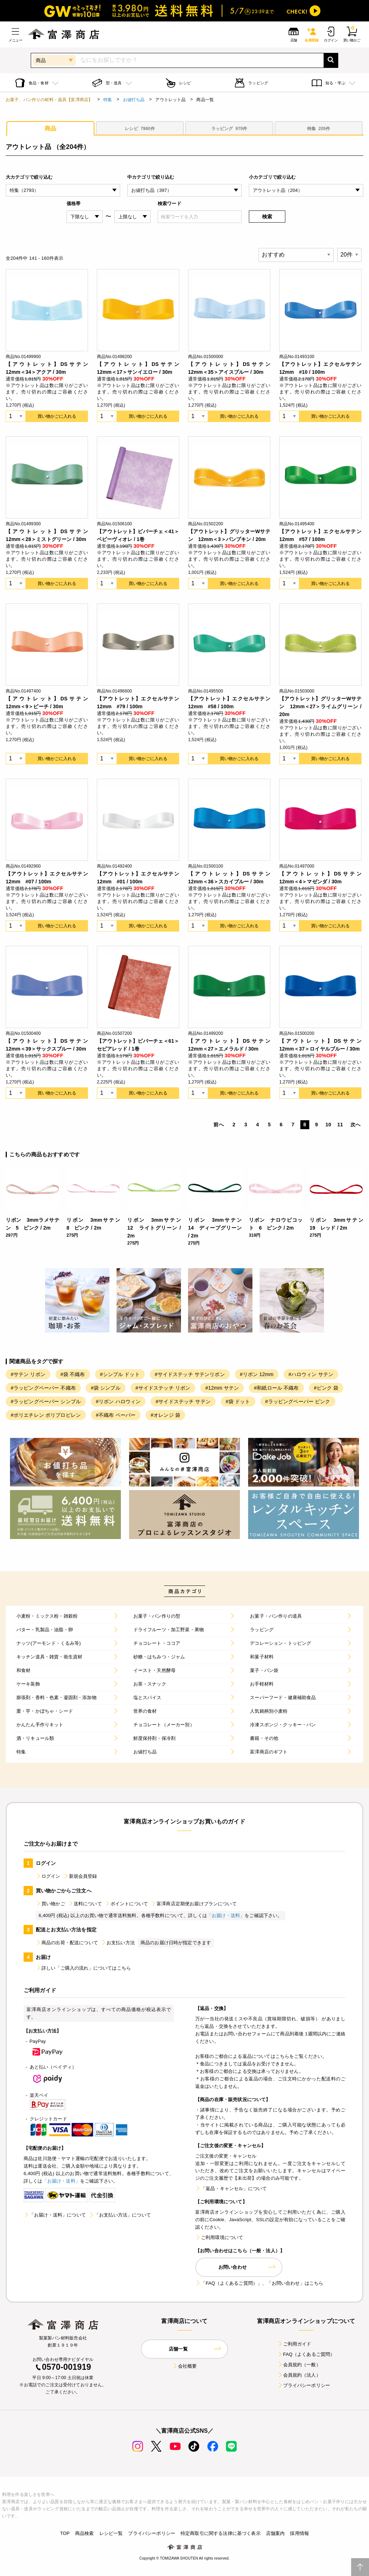 The width and height of the screenshot is (369, 2576). What do you see at coordinates (320, 535) in the screenshot?
I see `【アウトレット】エクセルサテン 12mm #57 / 100m` at bounding box center [320, 535].